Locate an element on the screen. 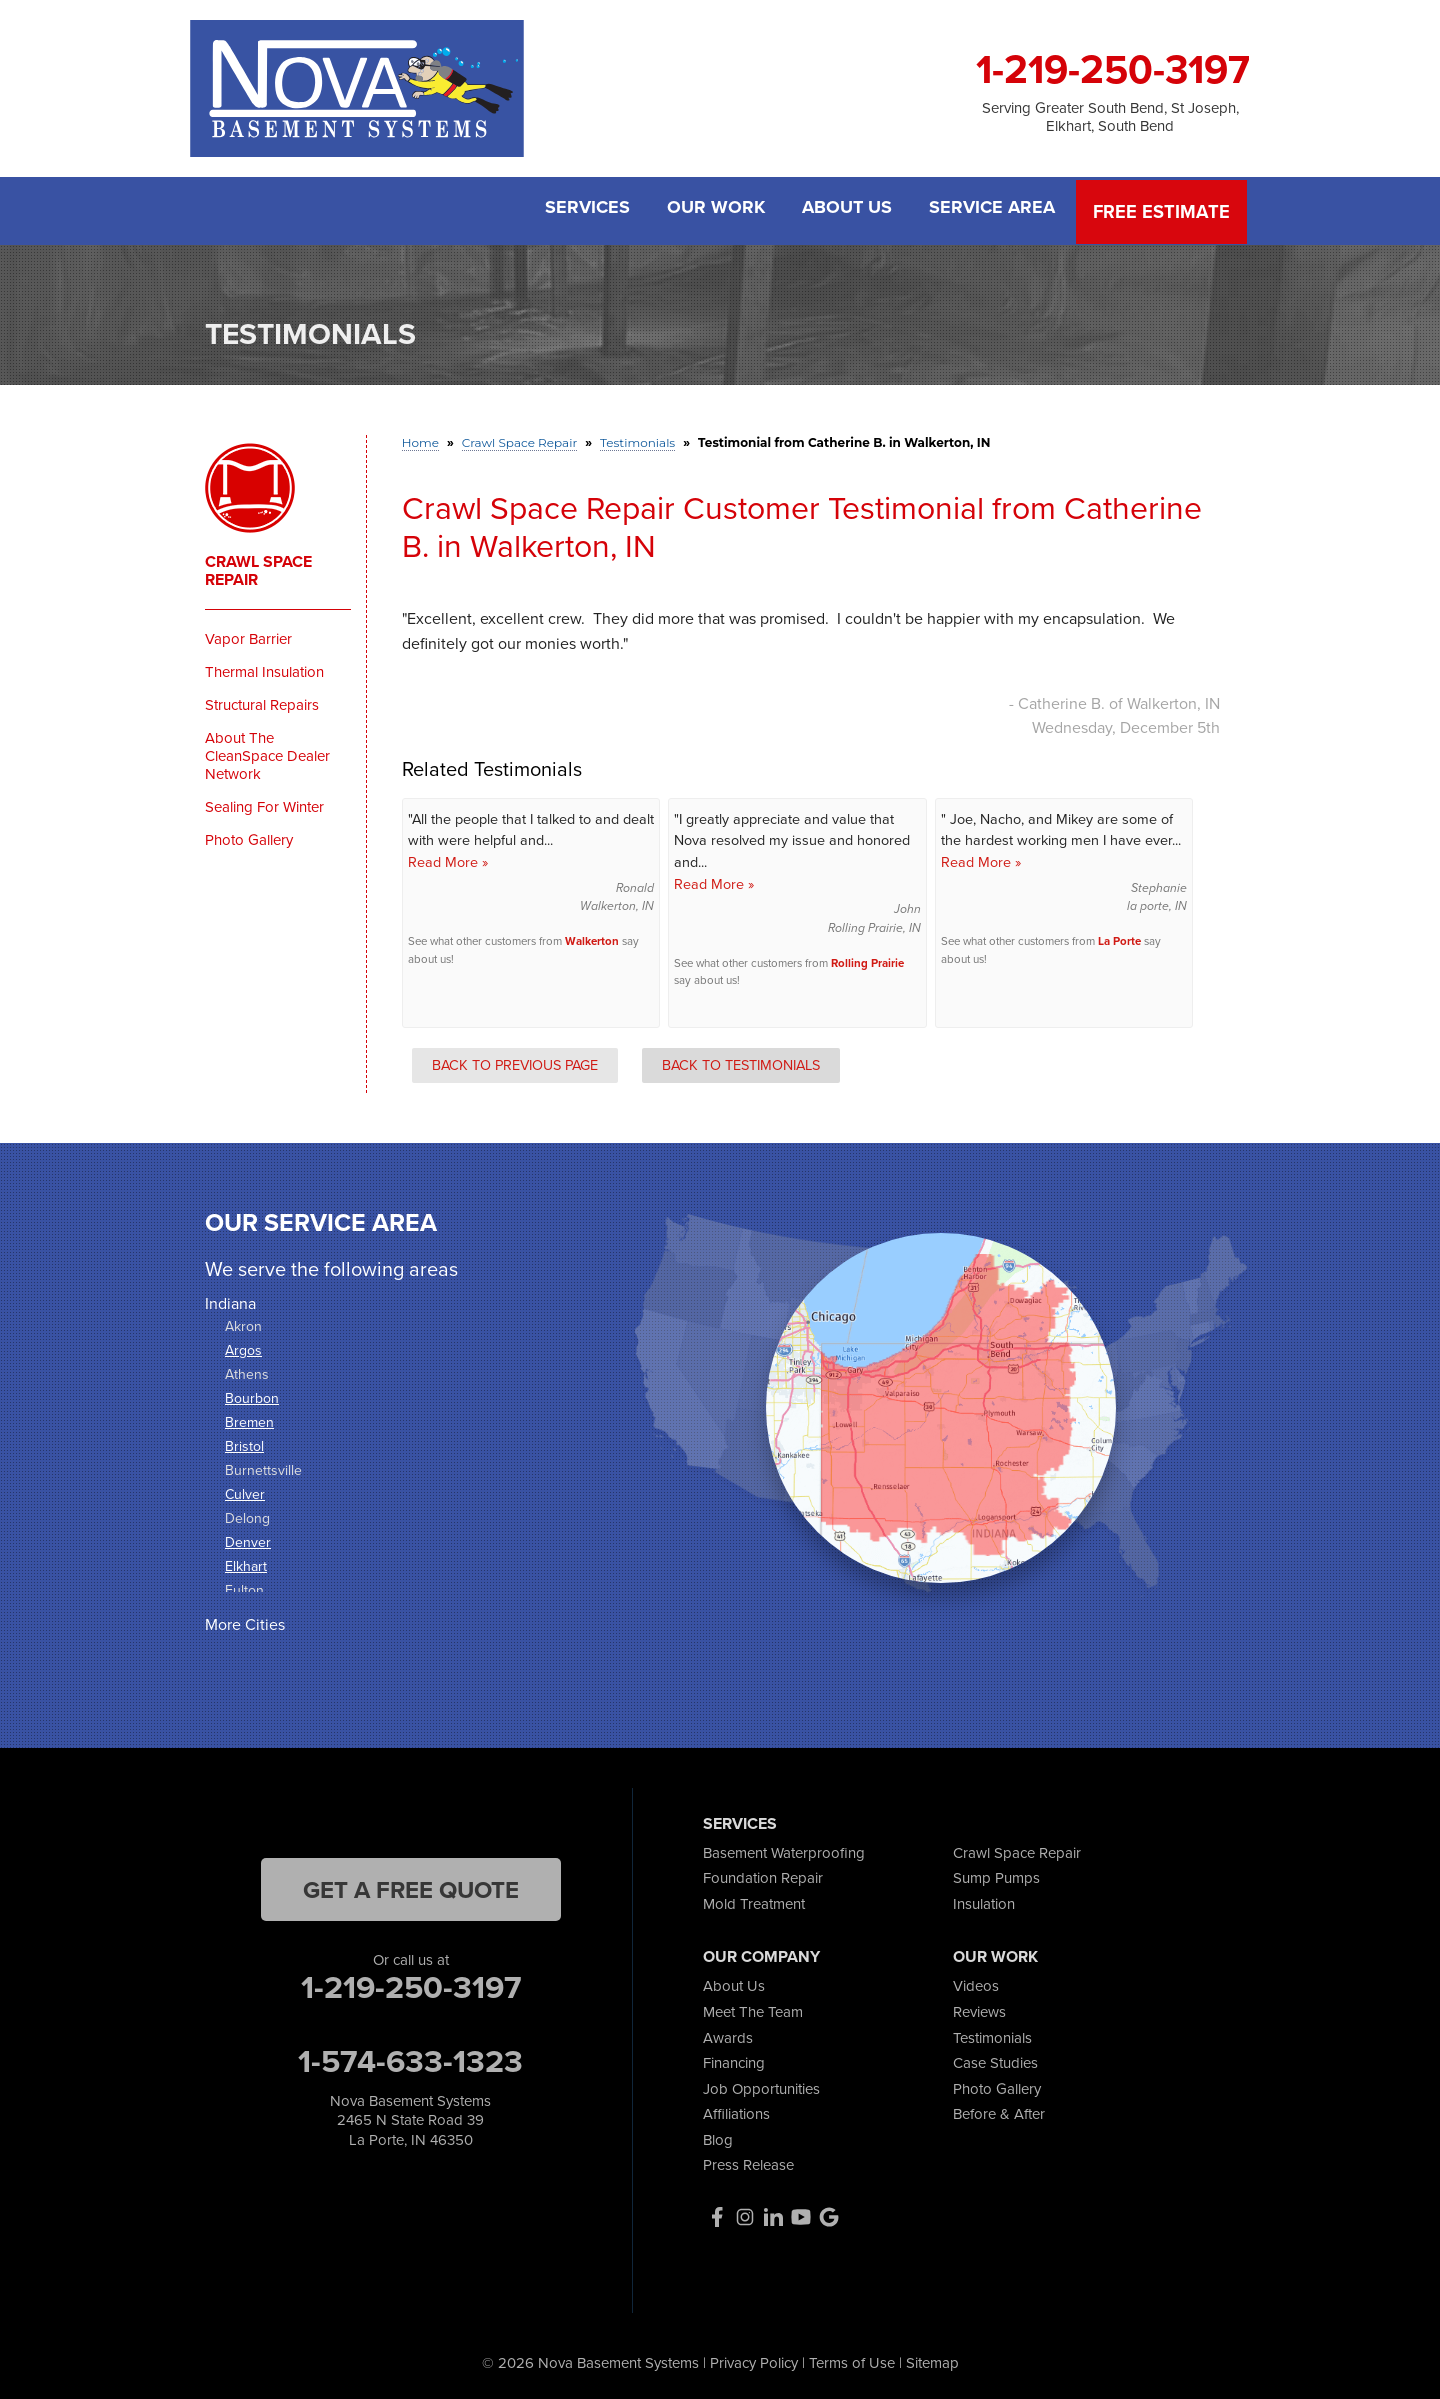 The height and width of the screenshot is (2399, 1440). Bristol is located at coordinates (244, 1443).